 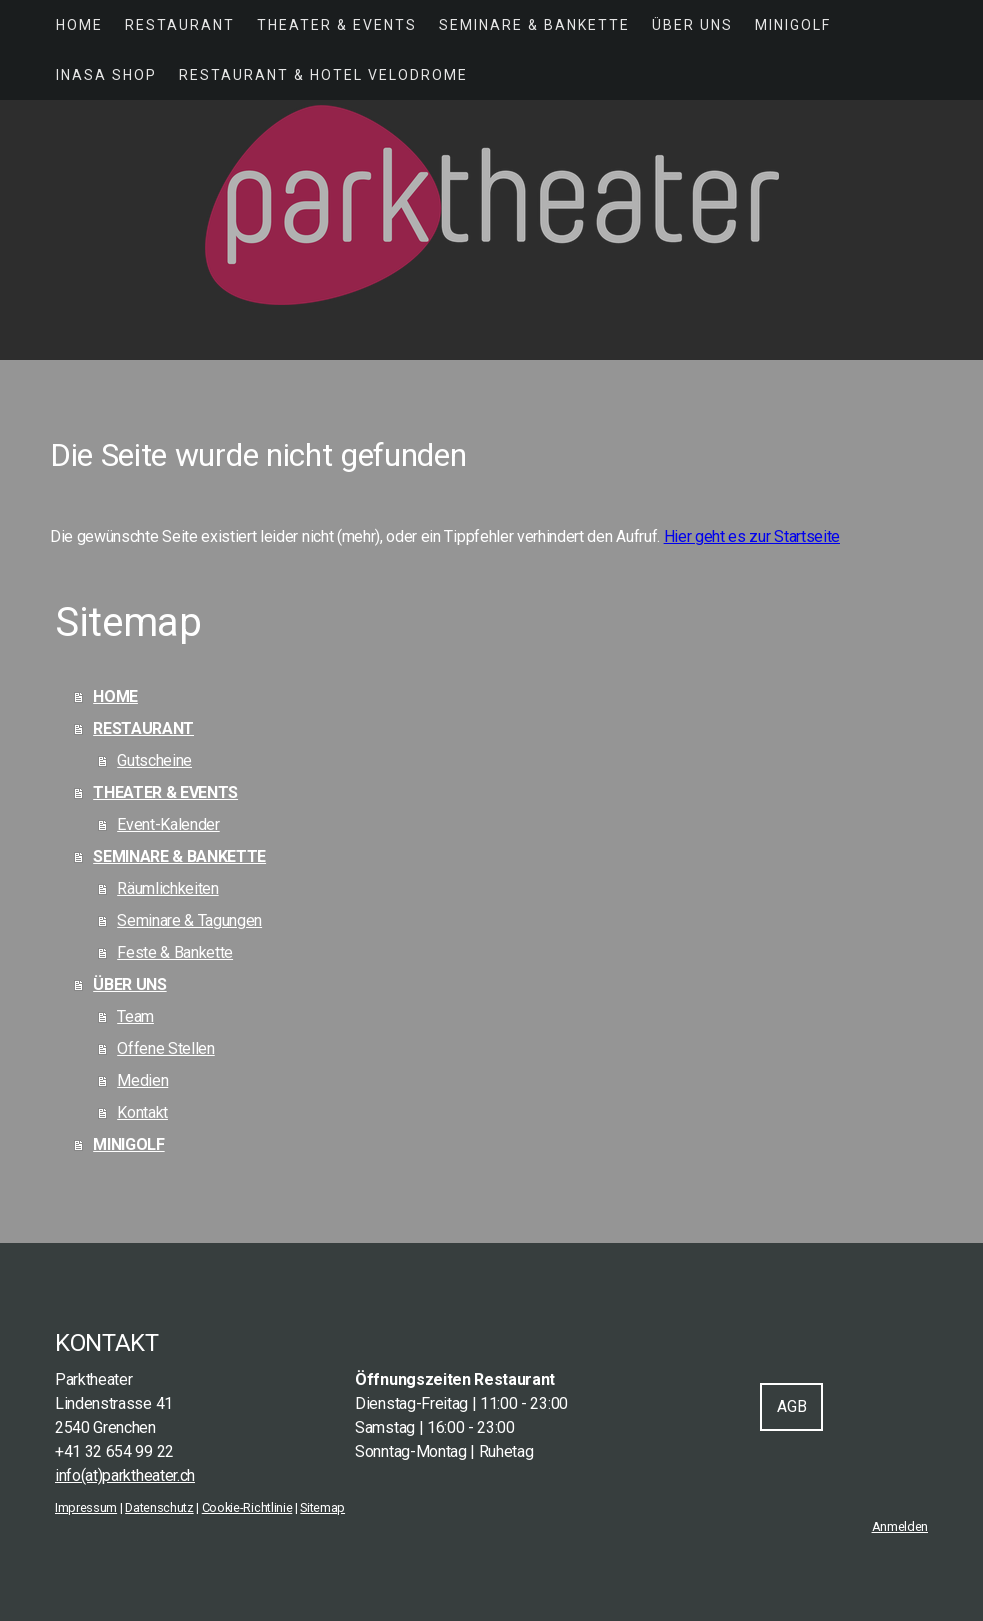 I want to click on info(at)parktheater.ch, so click(x=125, y=1475).